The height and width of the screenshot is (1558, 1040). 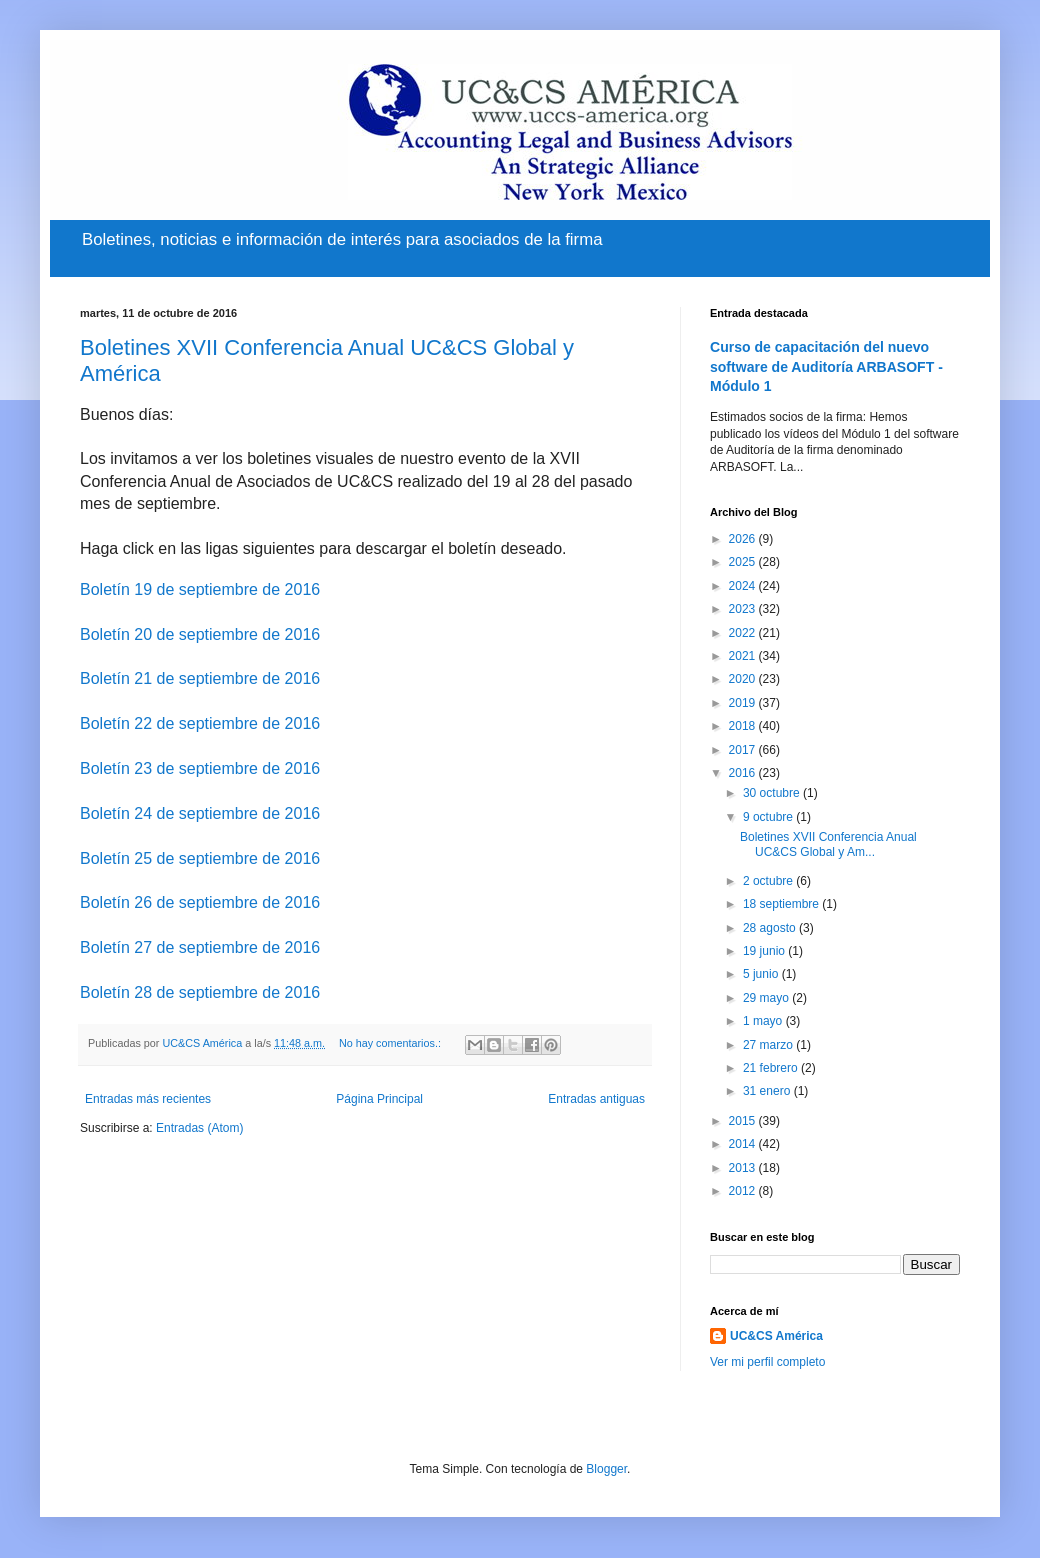 I want to click on Boletín 28 de septiembre de 2016, so click(x=200, y=992).